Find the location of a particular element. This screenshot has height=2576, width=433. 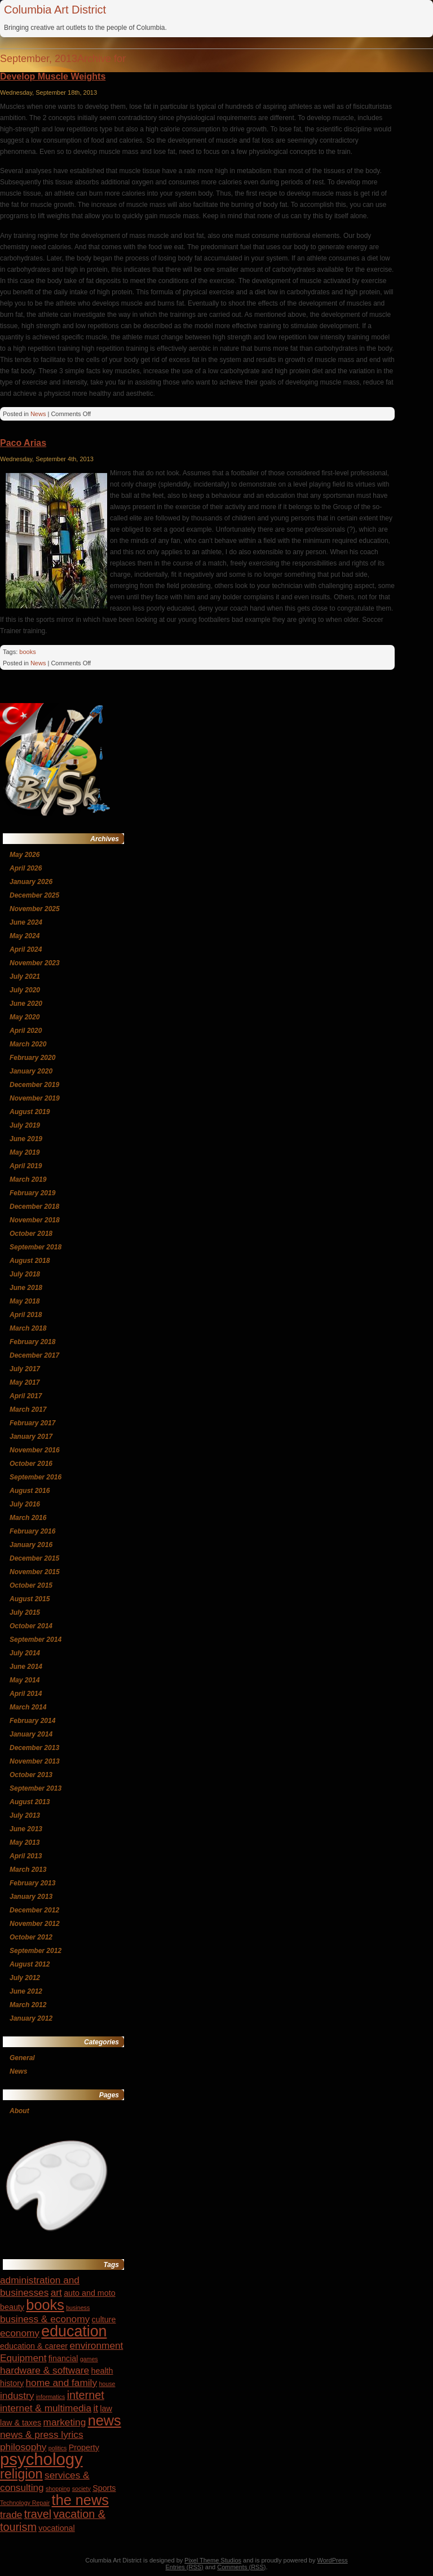

July 2019 is located at coordinates (25, 1125).